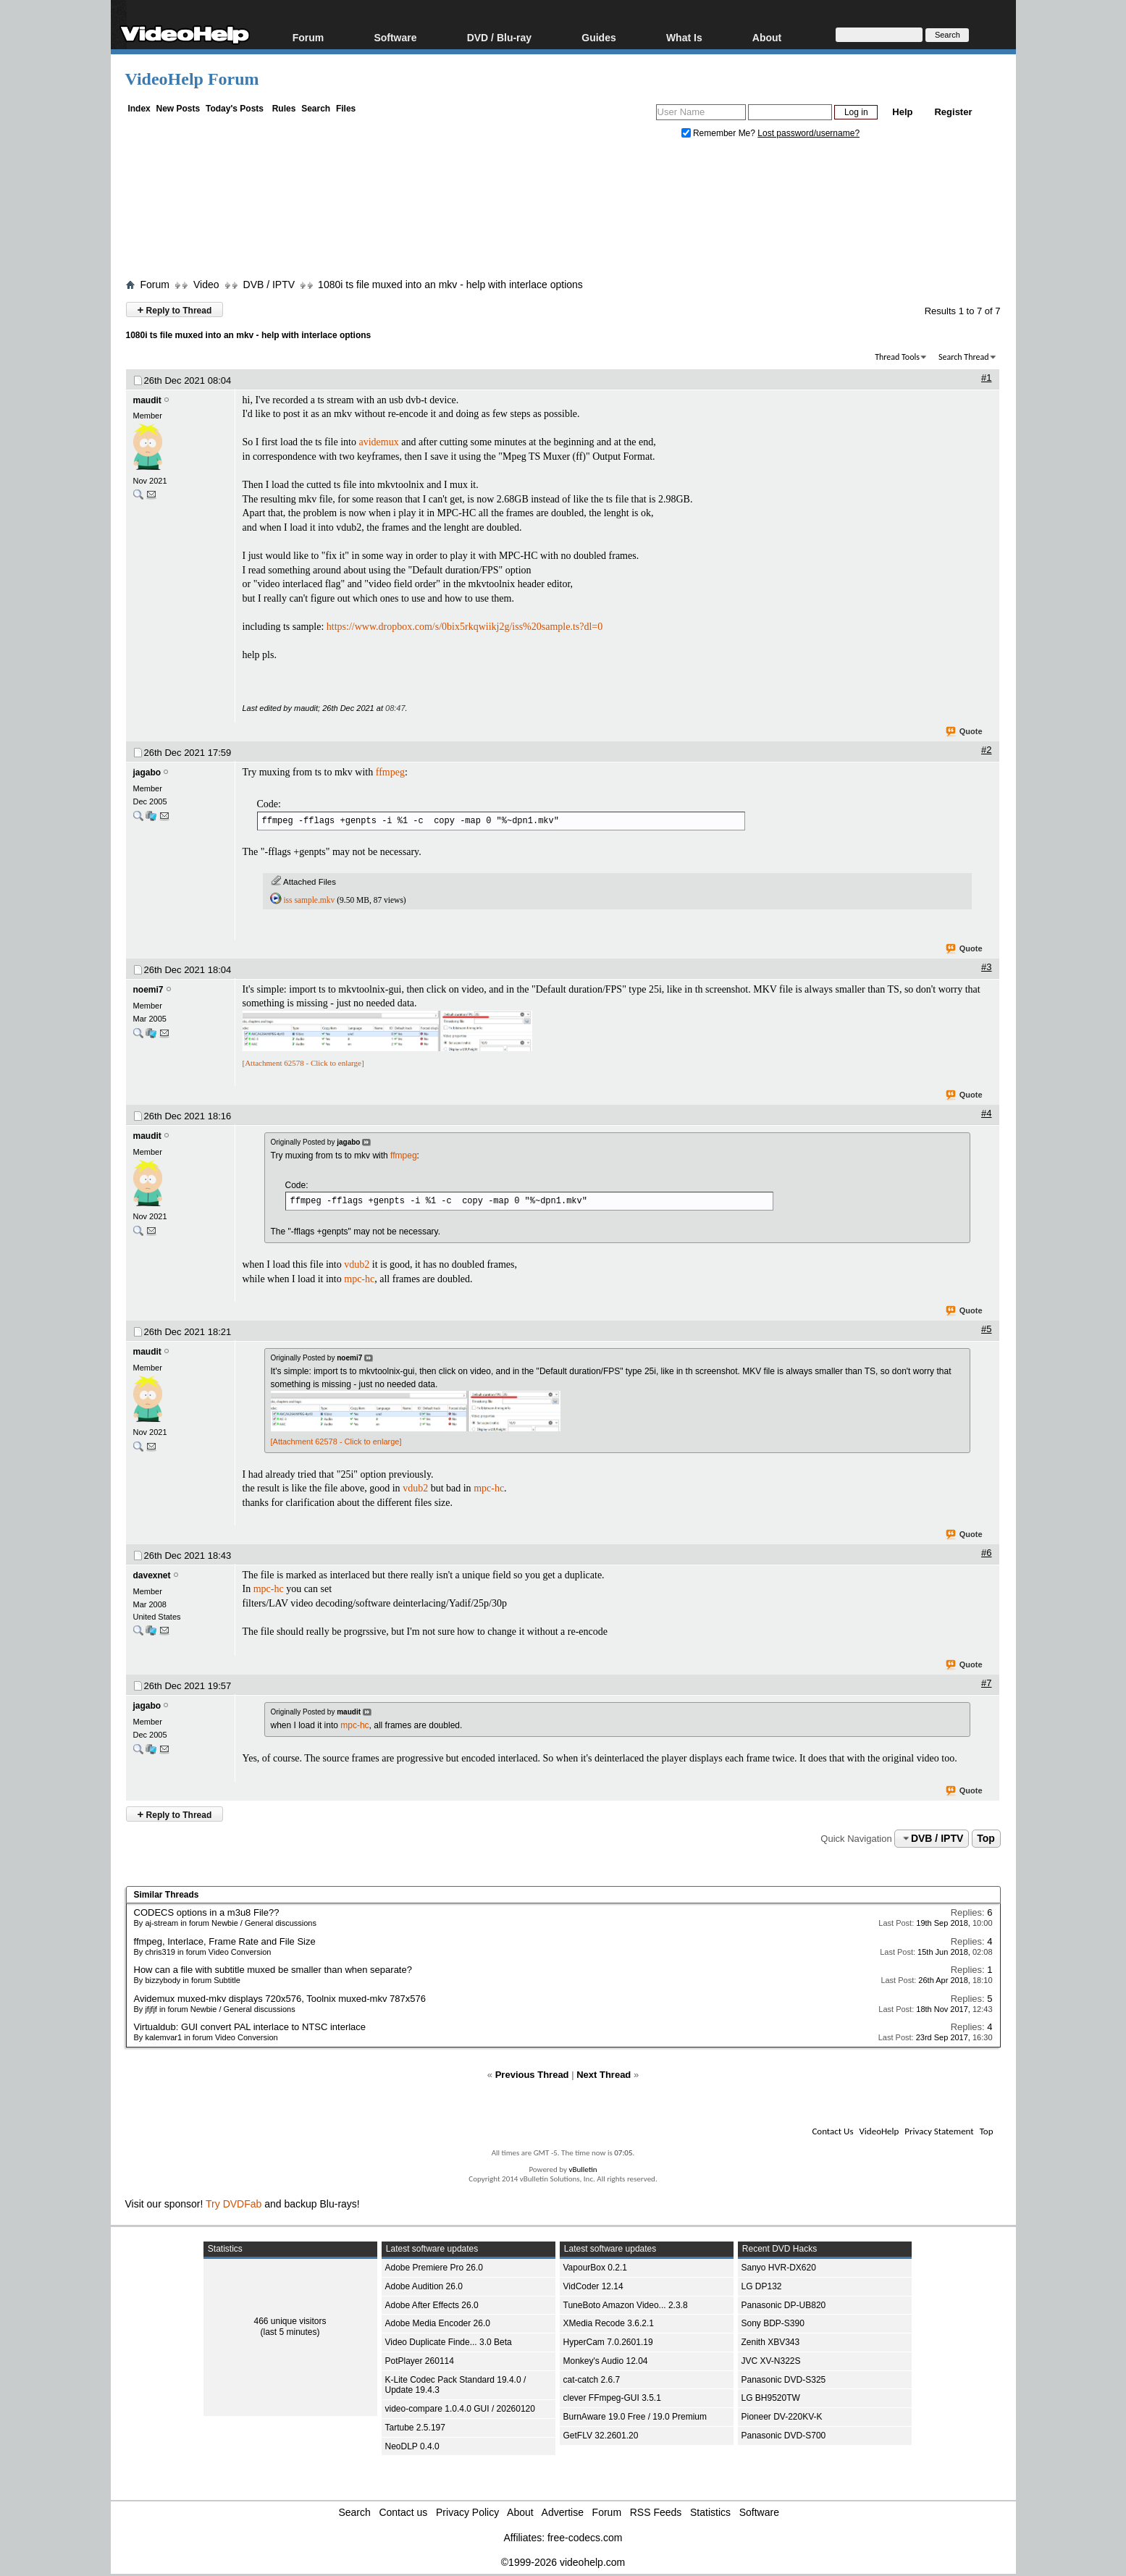 Image resolution: width=1126 pixels, height=2576 pixels. I want to click on Privacy Policy, so click(467, 2512).